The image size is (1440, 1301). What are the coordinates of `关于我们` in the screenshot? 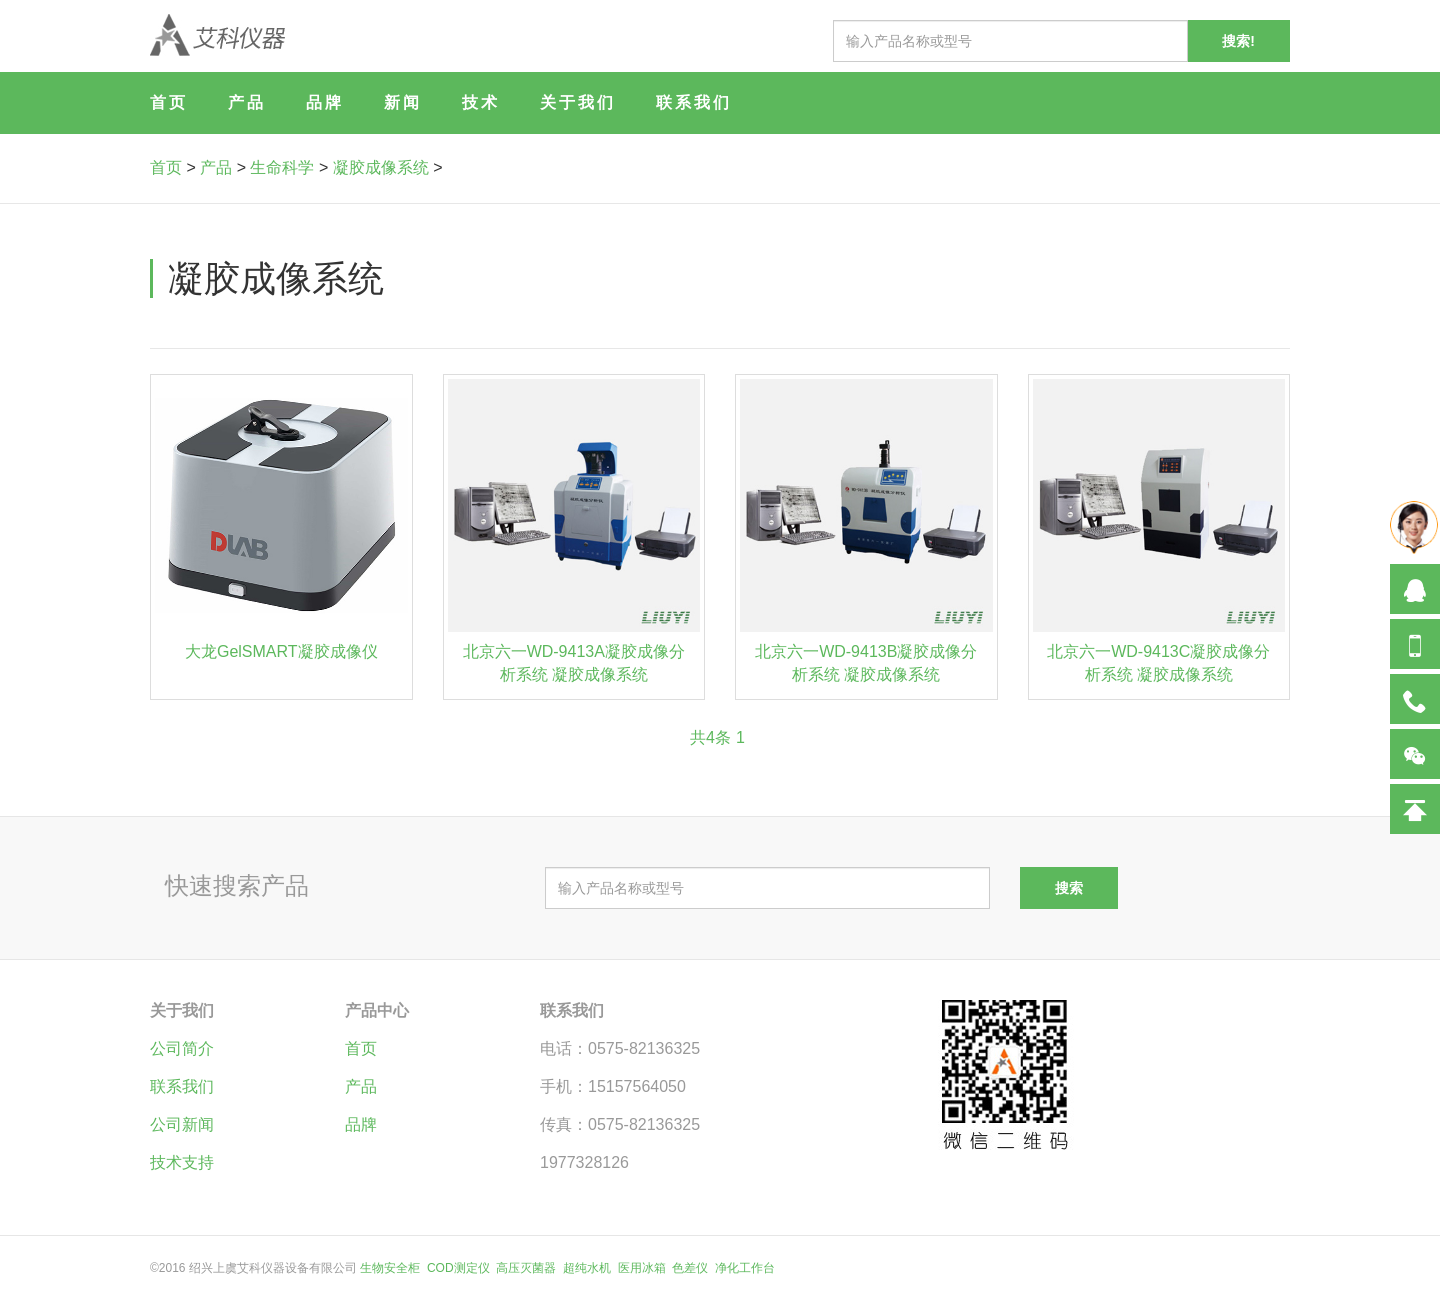 It's located at (578, 102).